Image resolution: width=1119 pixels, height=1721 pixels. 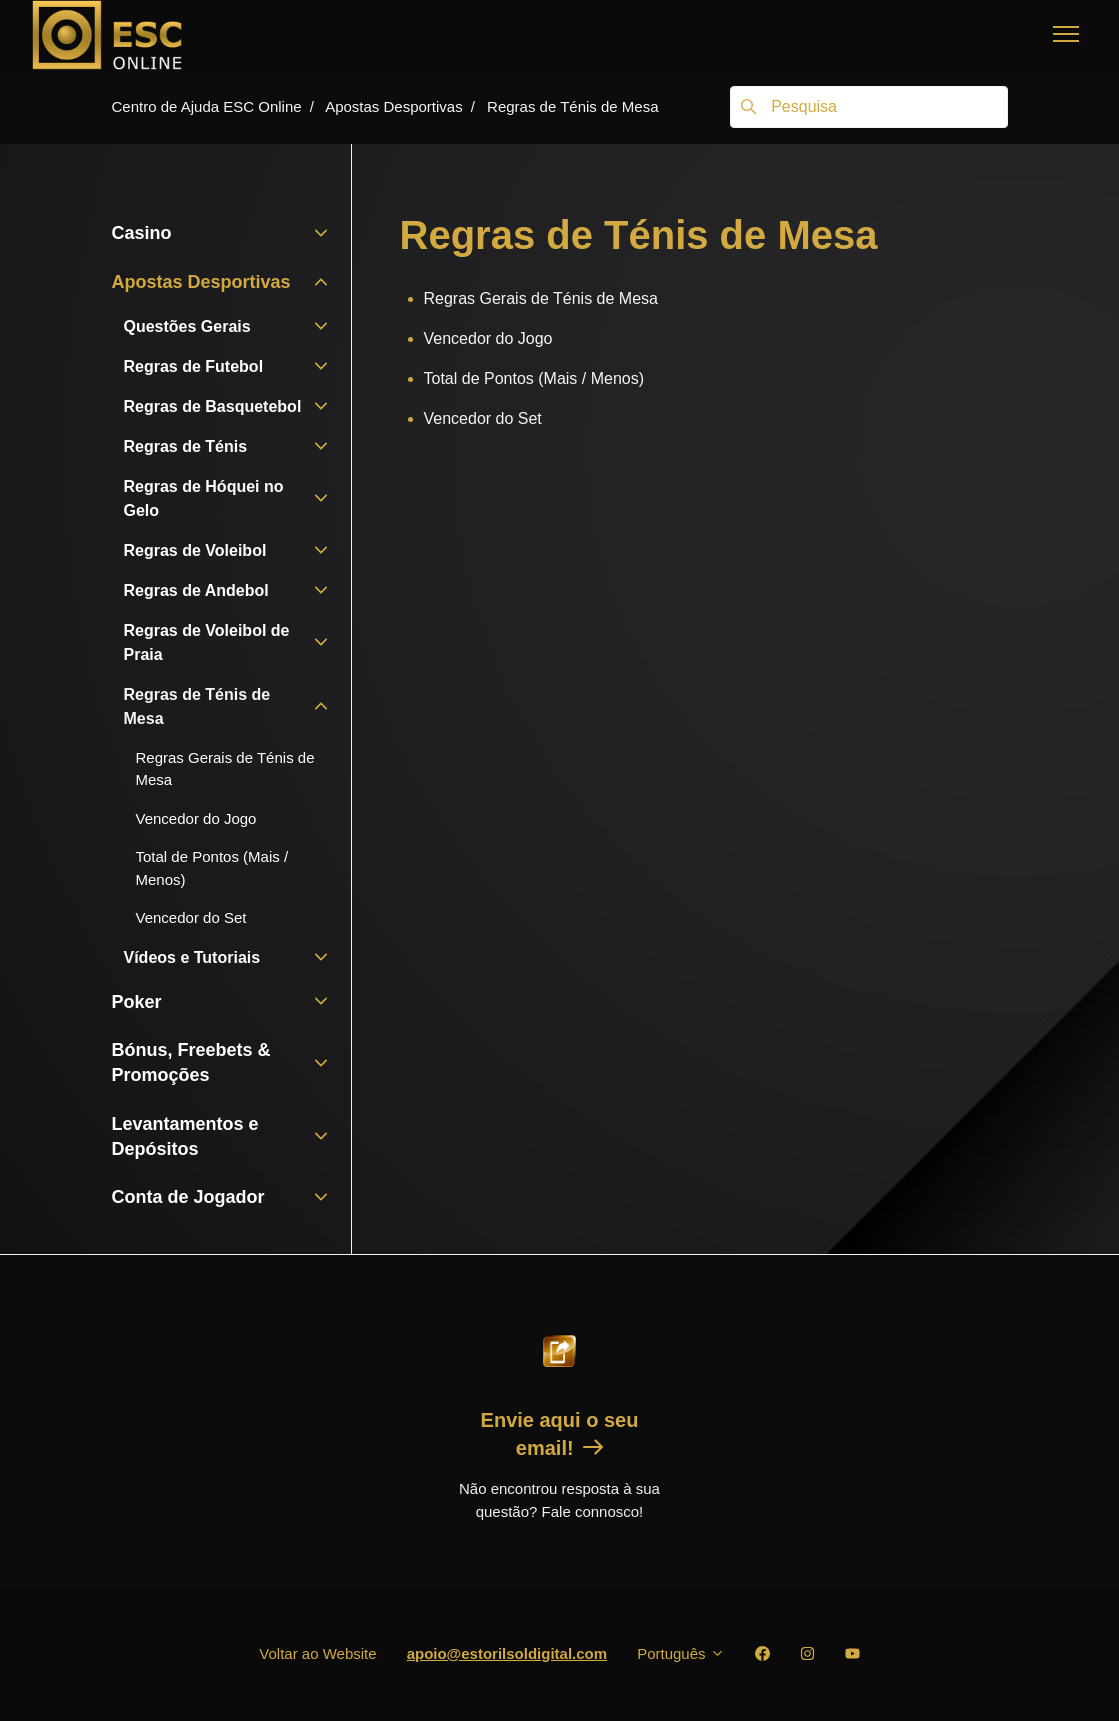 What do you see at coordinates (188, 1197) in the screenshot?
I see `Conta de Jogador` at bounding box center [188, 1197].